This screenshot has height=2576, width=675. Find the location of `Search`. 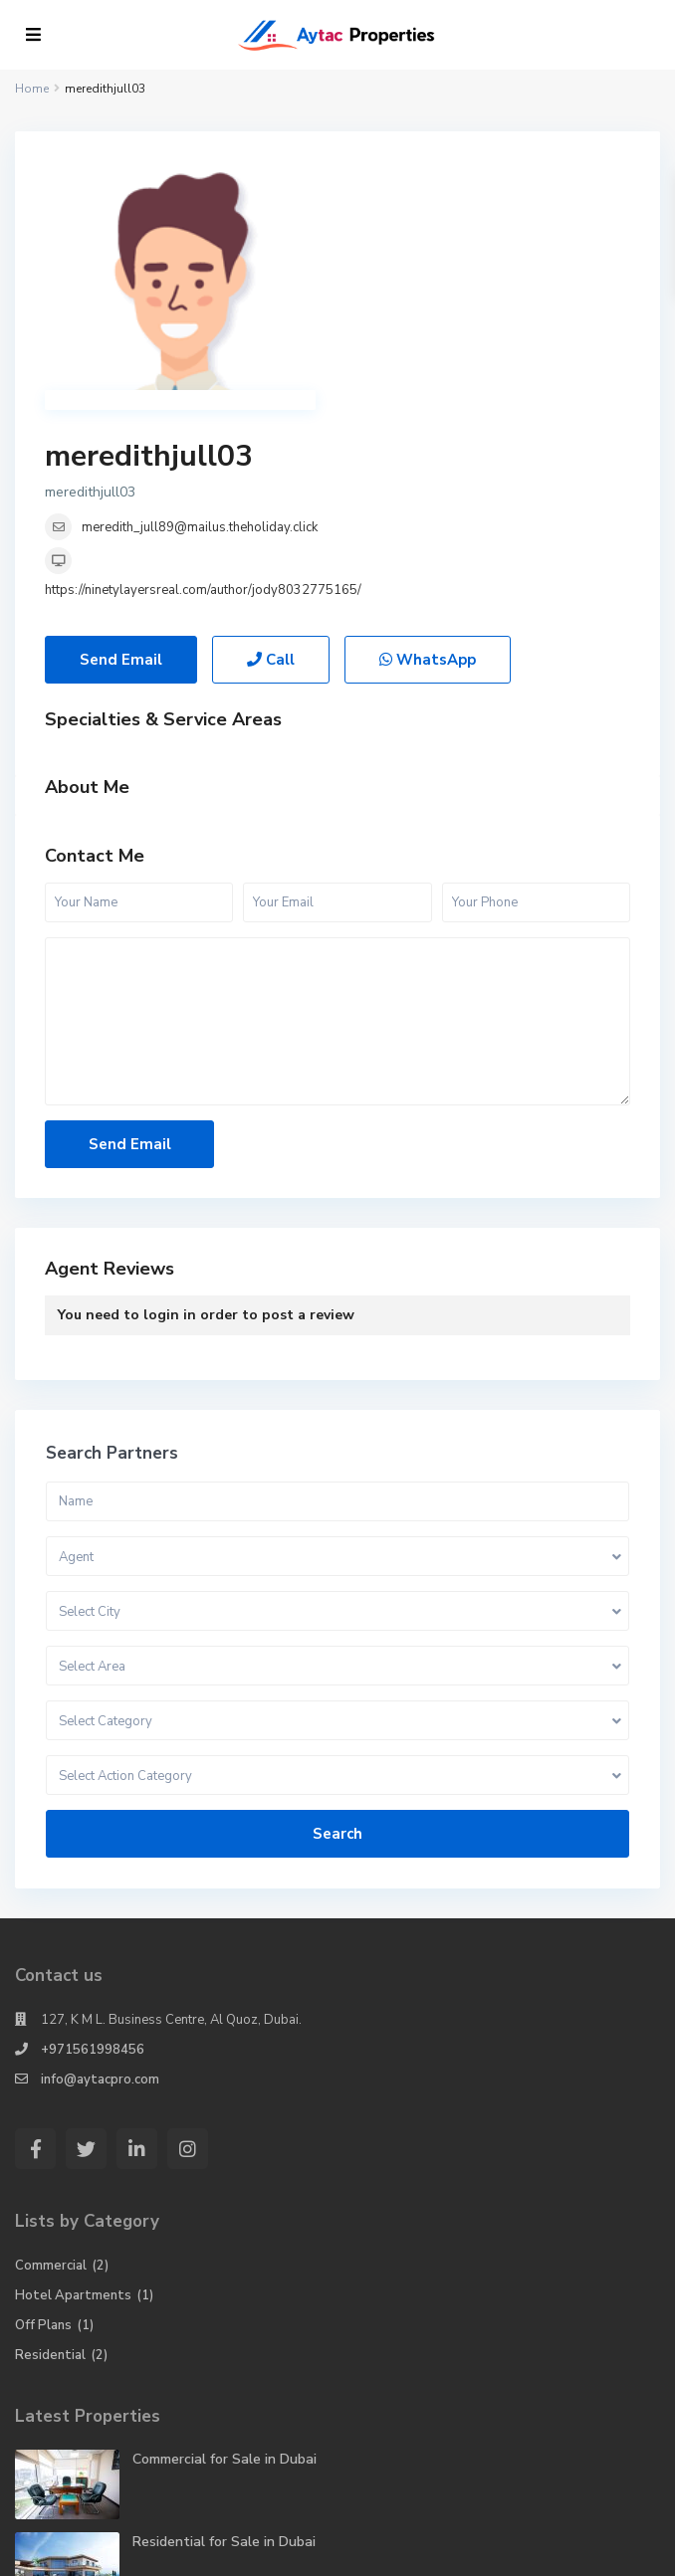

Search is located at coordinates (337, 1635).